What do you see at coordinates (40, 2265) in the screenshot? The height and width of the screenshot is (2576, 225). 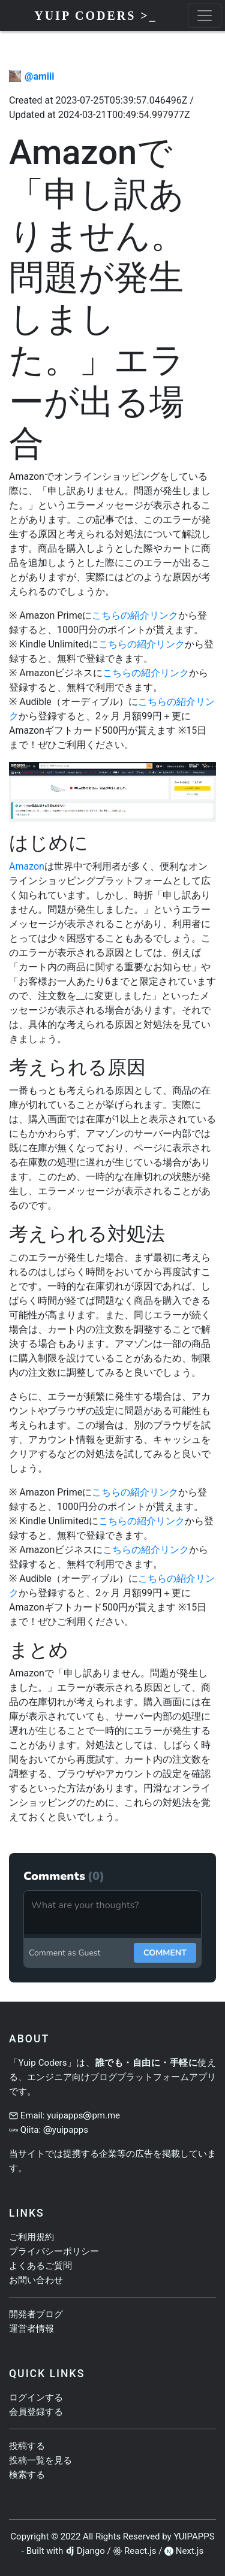 I see `よくあるご質問` at bounding box center [40, 2265].